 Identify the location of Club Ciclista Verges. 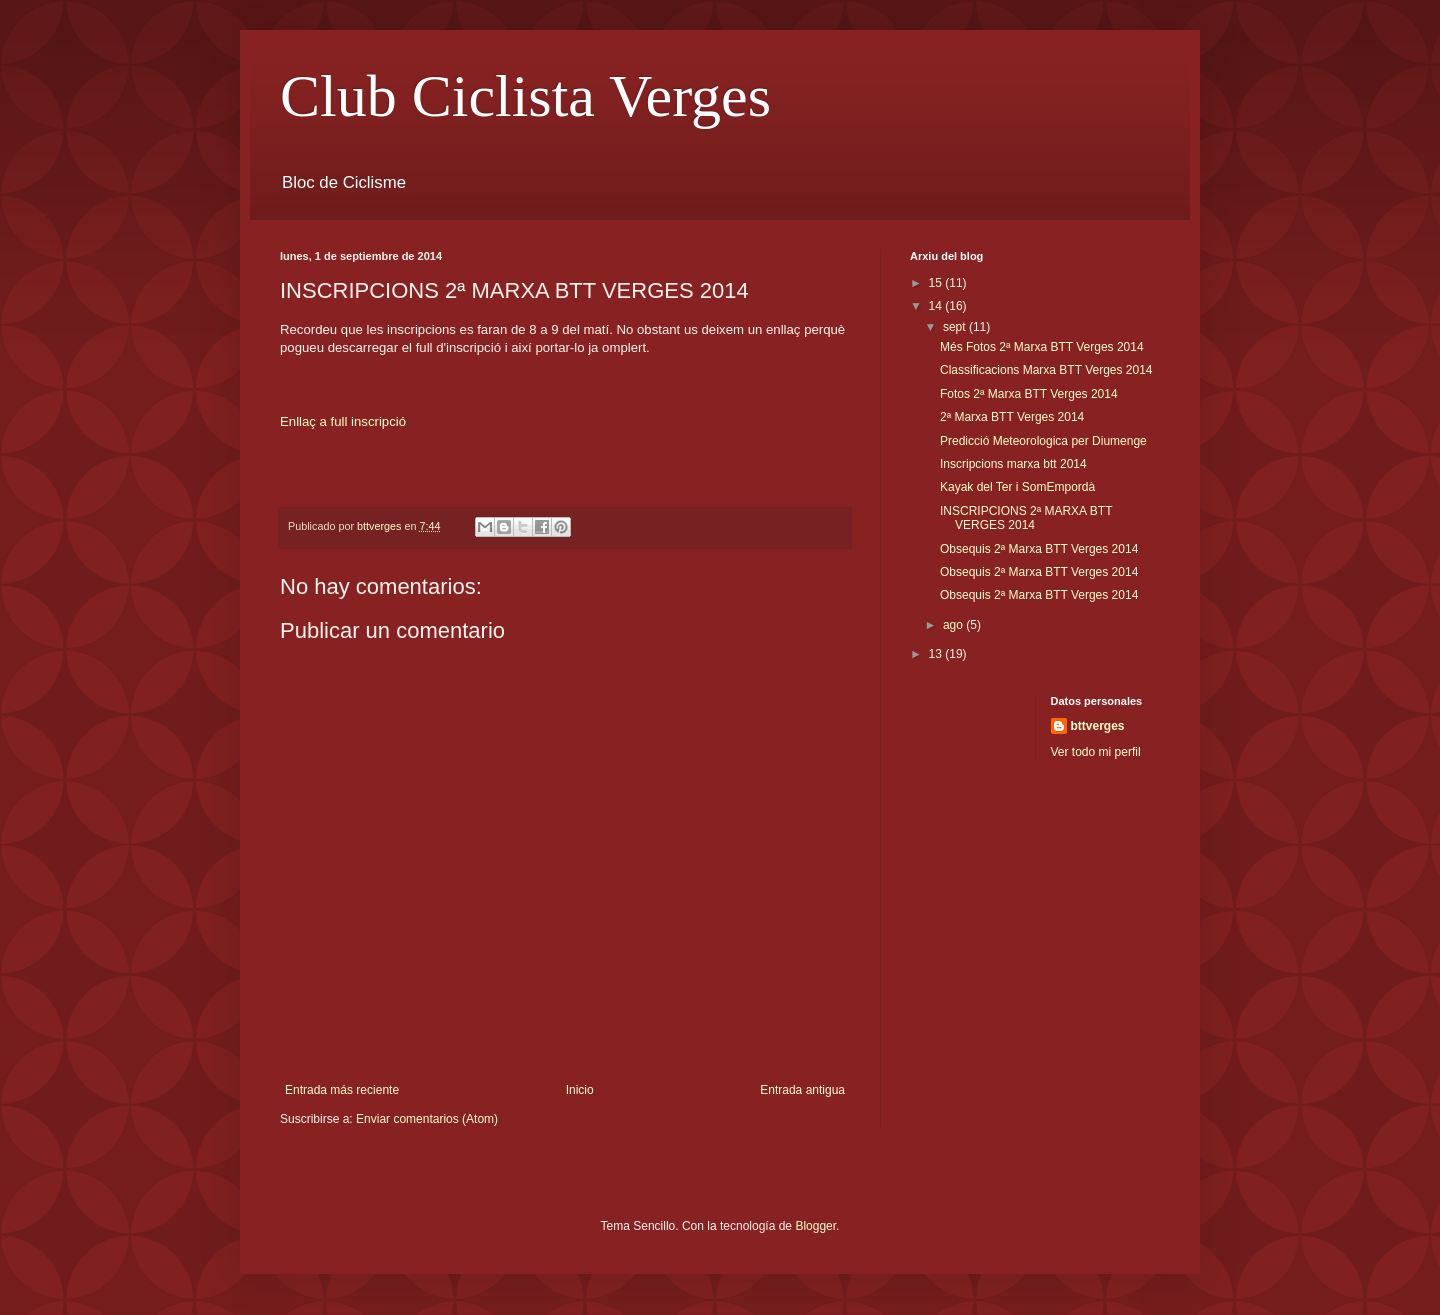
(525, 96).